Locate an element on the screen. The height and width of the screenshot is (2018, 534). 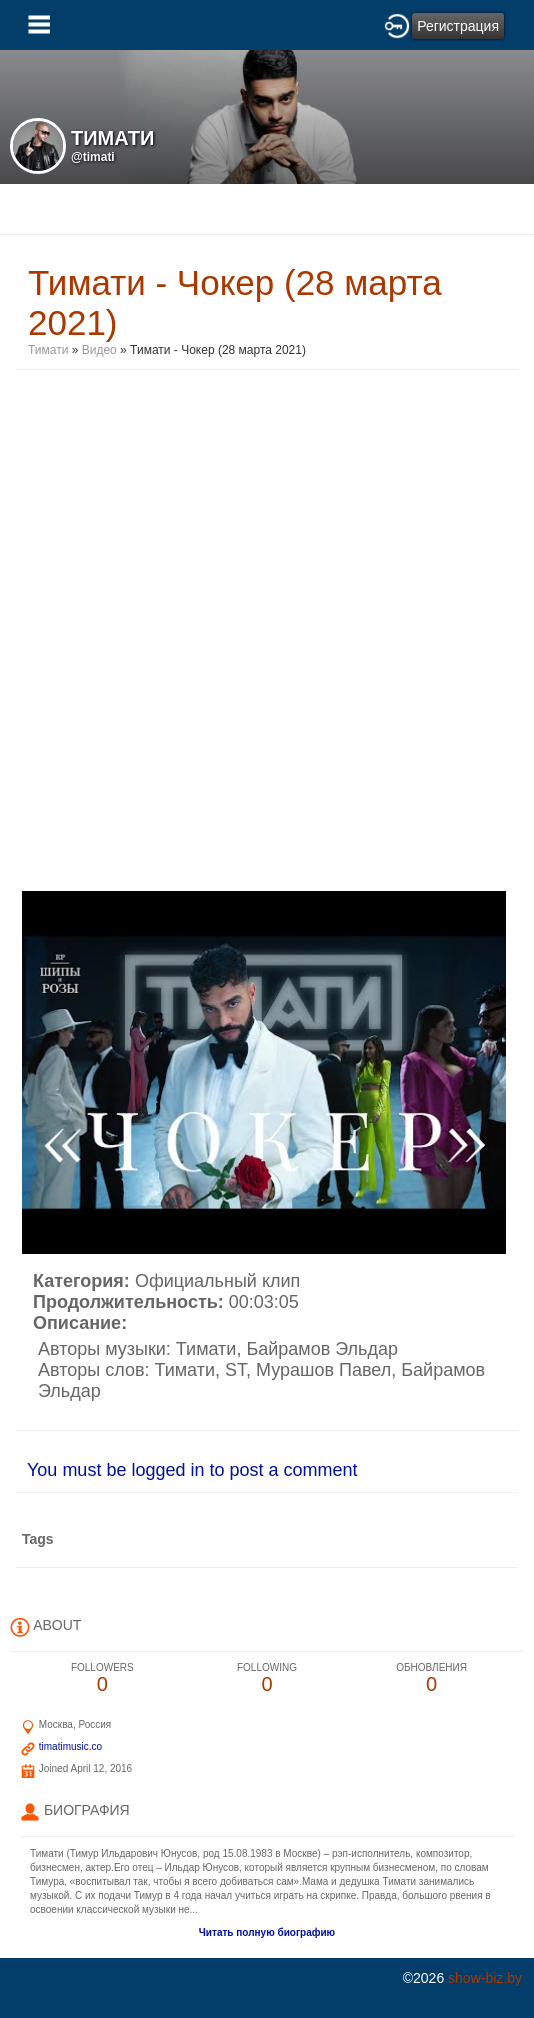
You must be logged in to post a comment is located at coordinates (192, 1470).